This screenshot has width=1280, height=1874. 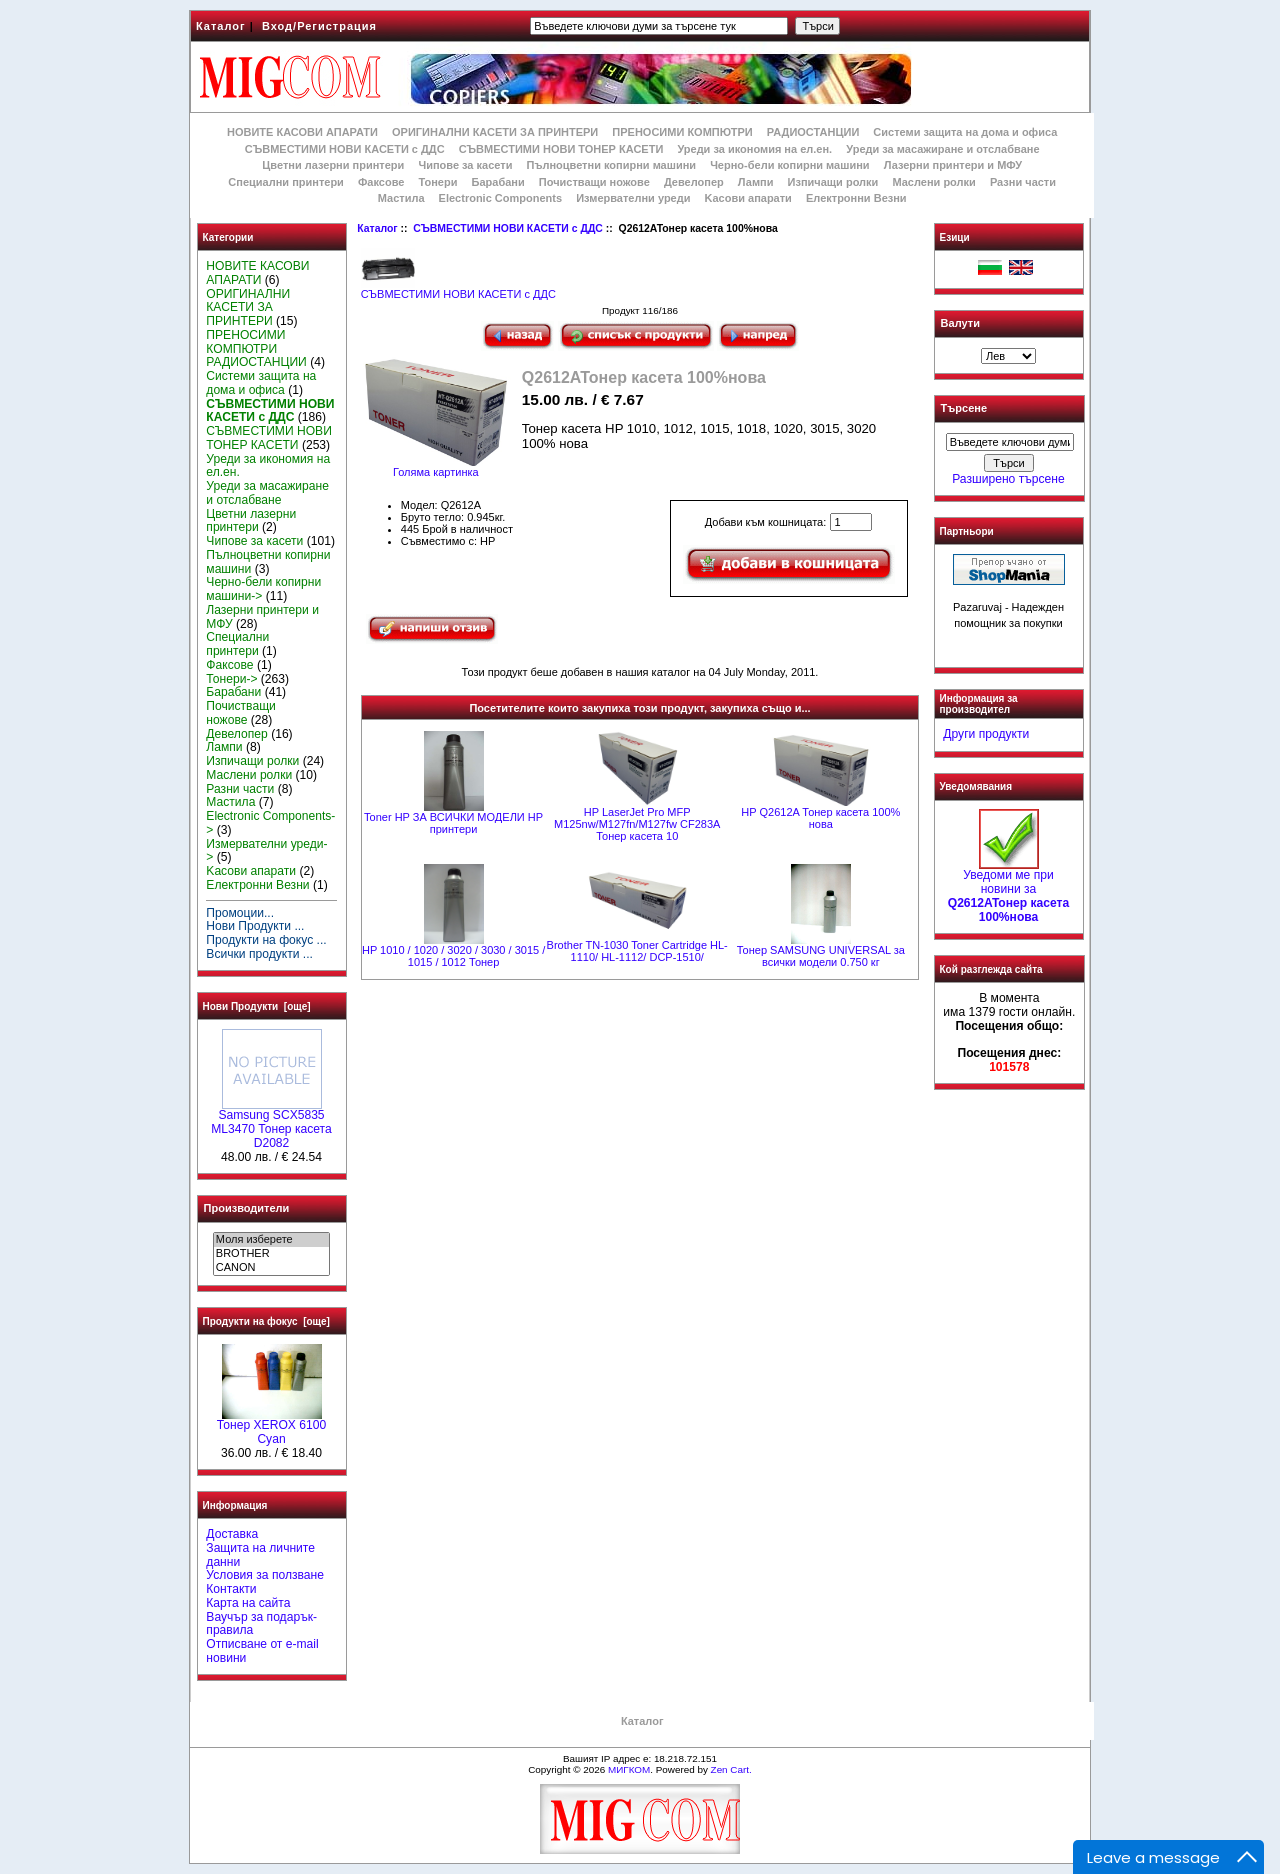 What do you see at coordinates (594, 182) in the screenshot?
I see `Почистващи ножове` at bounding box center [594, 182].